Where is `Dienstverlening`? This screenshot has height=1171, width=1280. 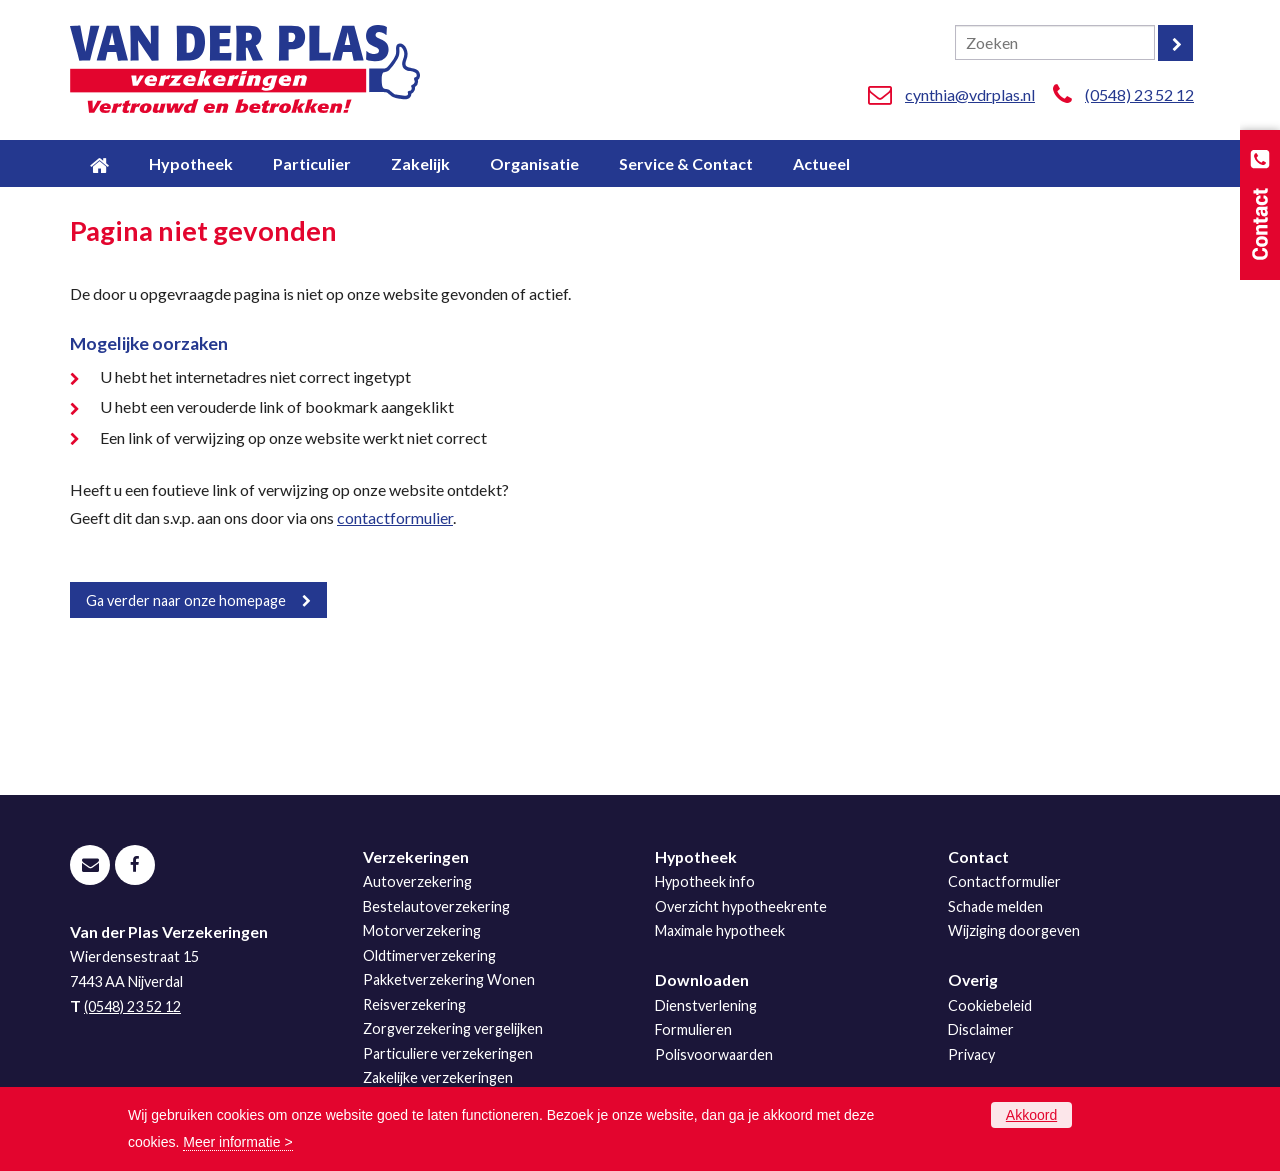
Dienstverlening is located at coordinates (706, 1005).